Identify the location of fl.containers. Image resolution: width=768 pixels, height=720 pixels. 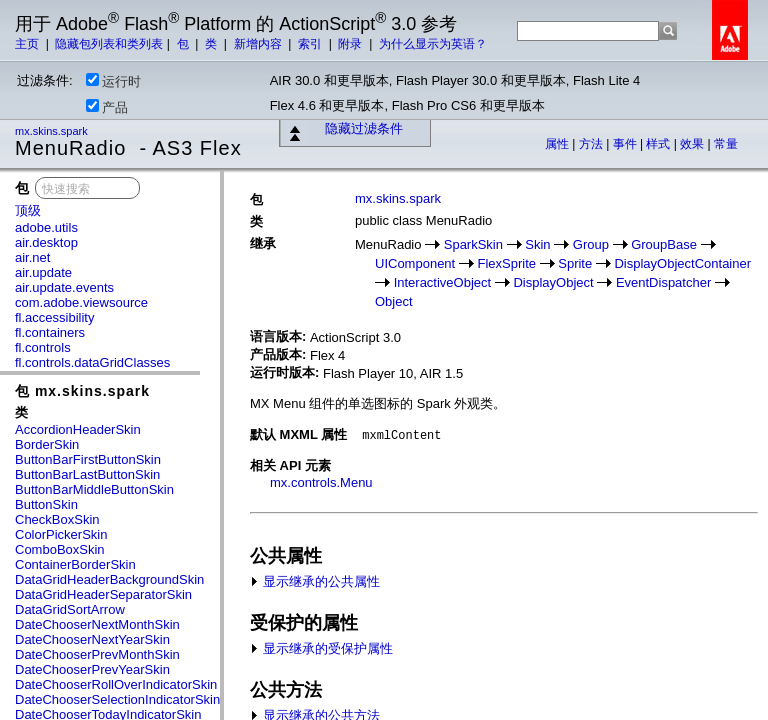
(50, 332).